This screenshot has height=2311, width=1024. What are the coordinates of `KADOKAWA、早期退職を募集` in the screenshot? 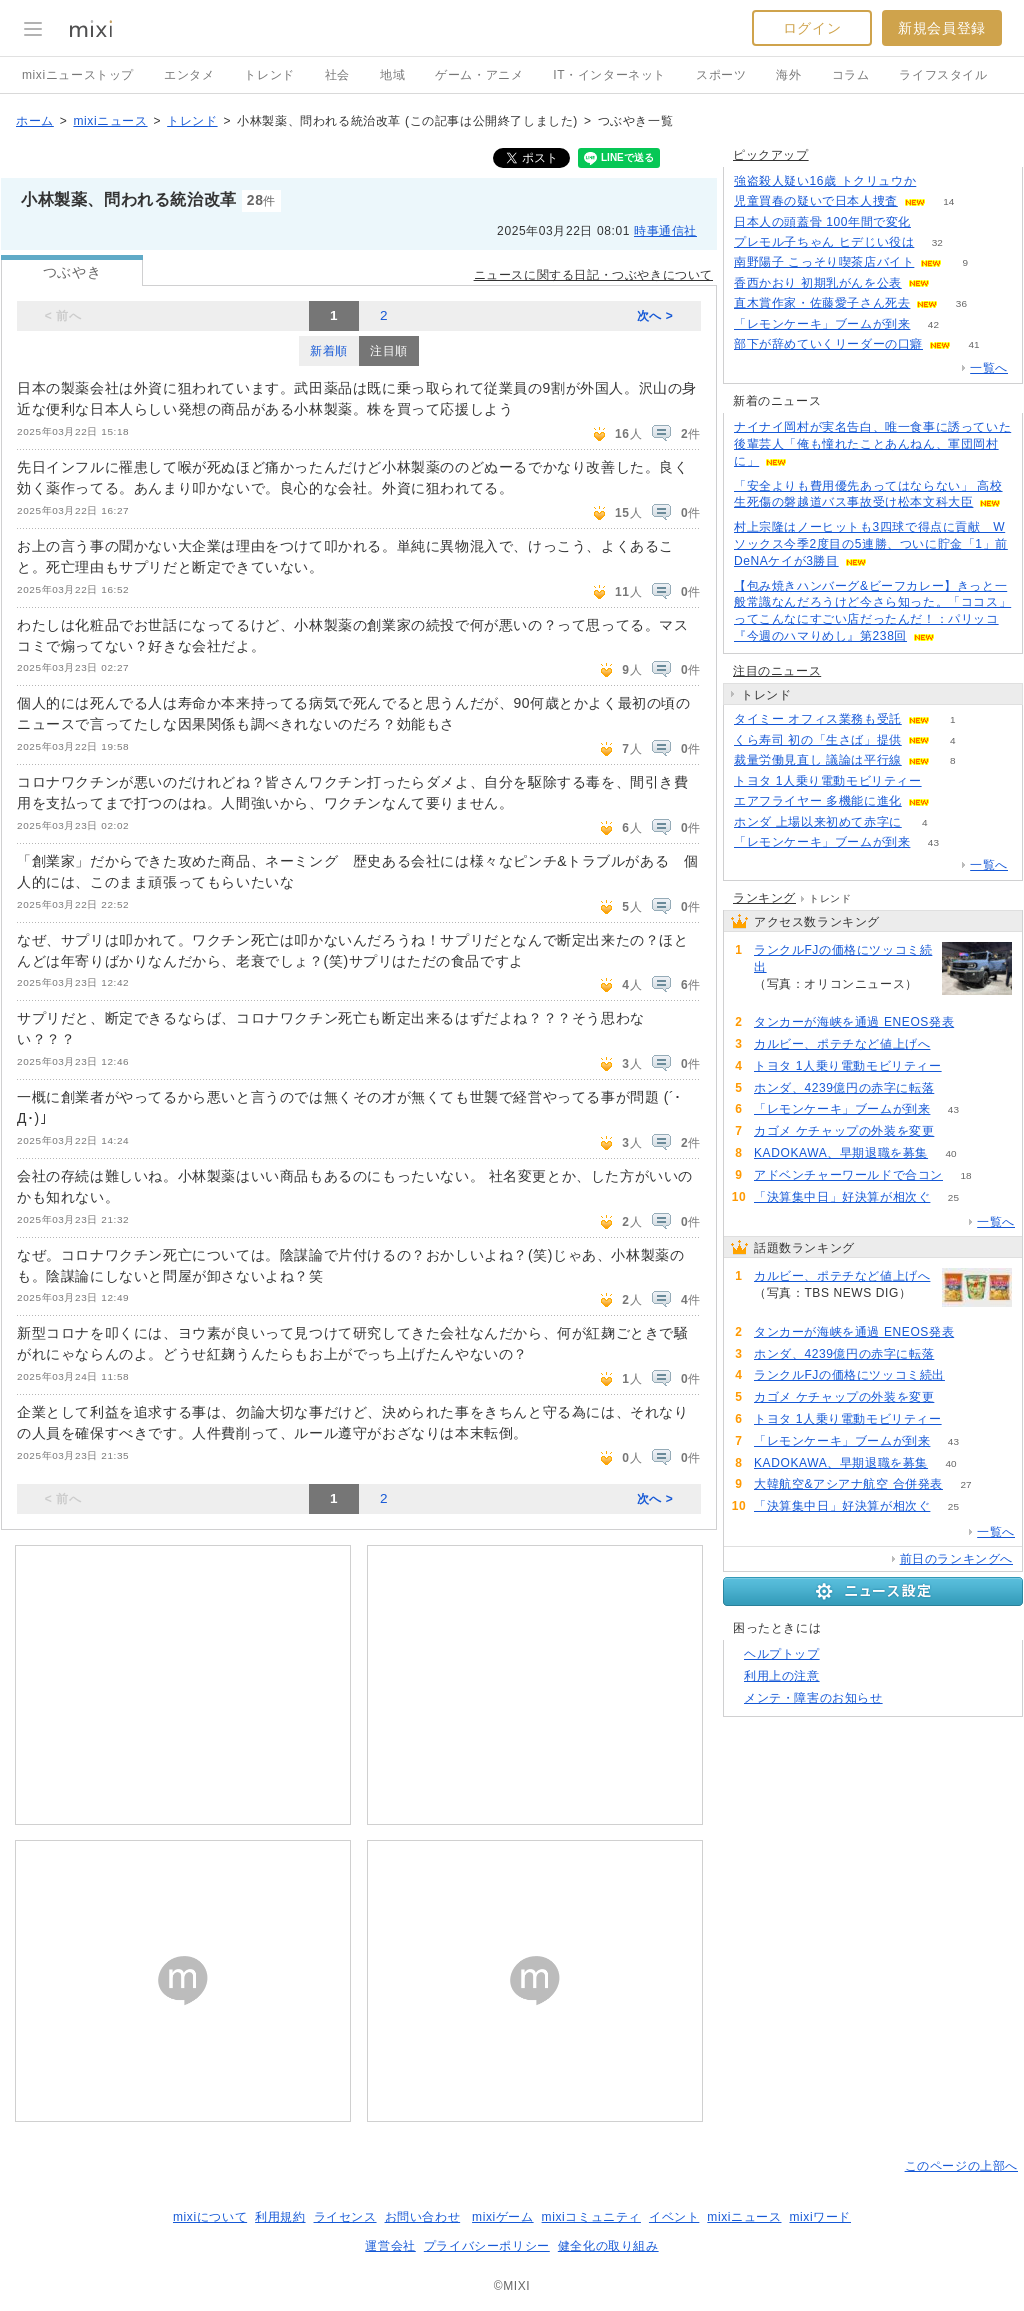 It's located at (841, 1153).